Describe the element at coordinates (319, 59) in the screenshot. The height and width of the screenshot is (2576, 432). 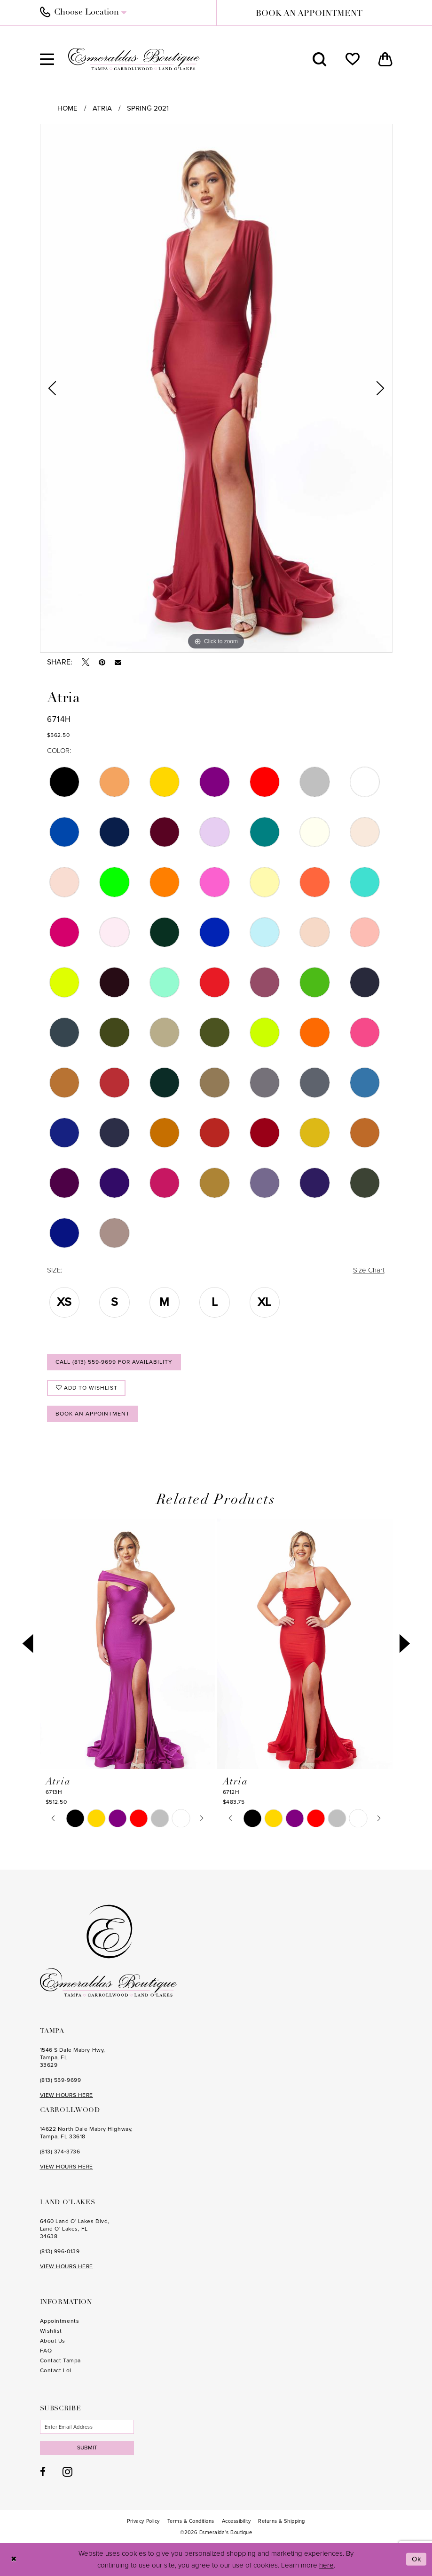
I see `[Show search]` at that location.